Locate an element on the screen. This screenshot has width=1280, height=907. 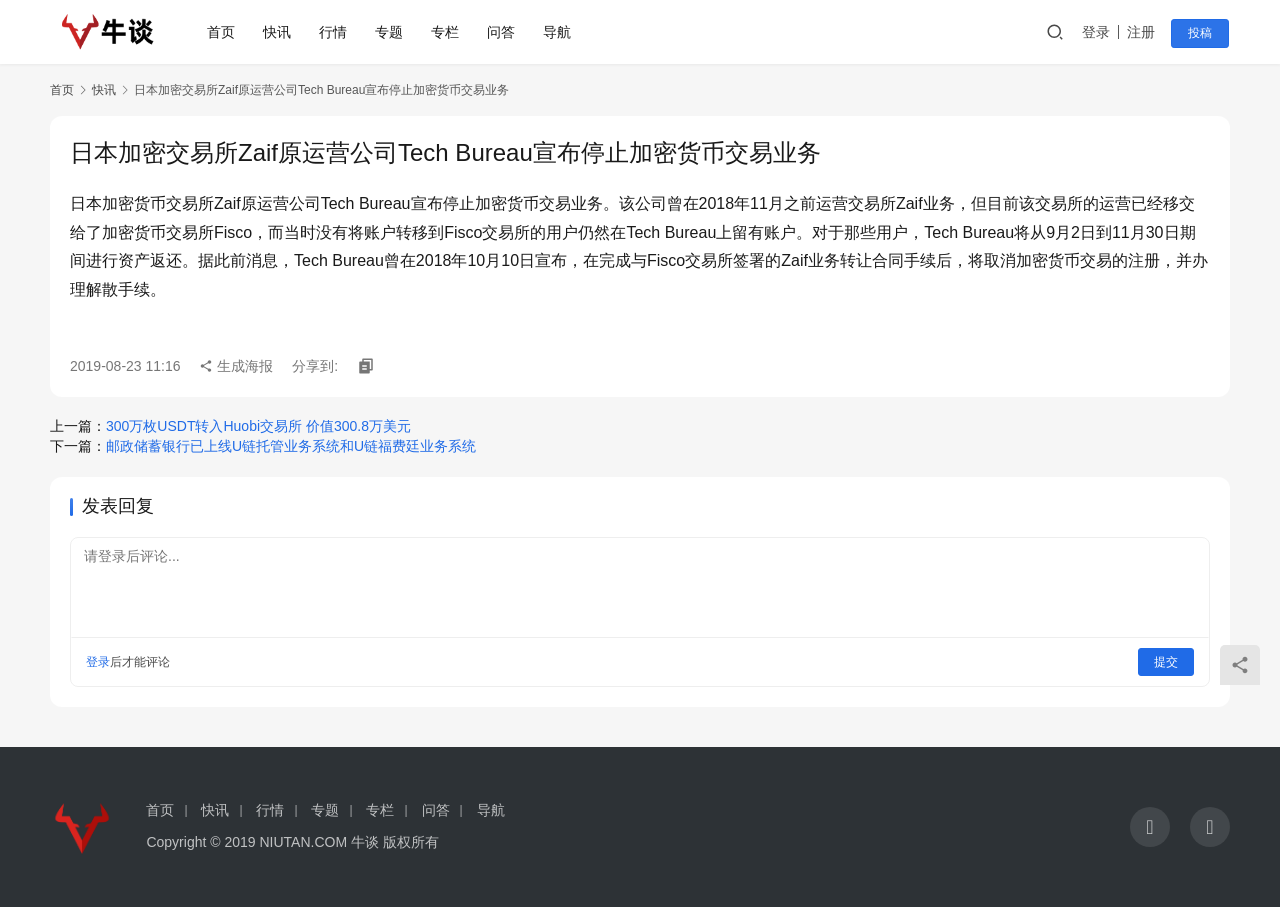
投稿 is located at coordinates (1202, 33).